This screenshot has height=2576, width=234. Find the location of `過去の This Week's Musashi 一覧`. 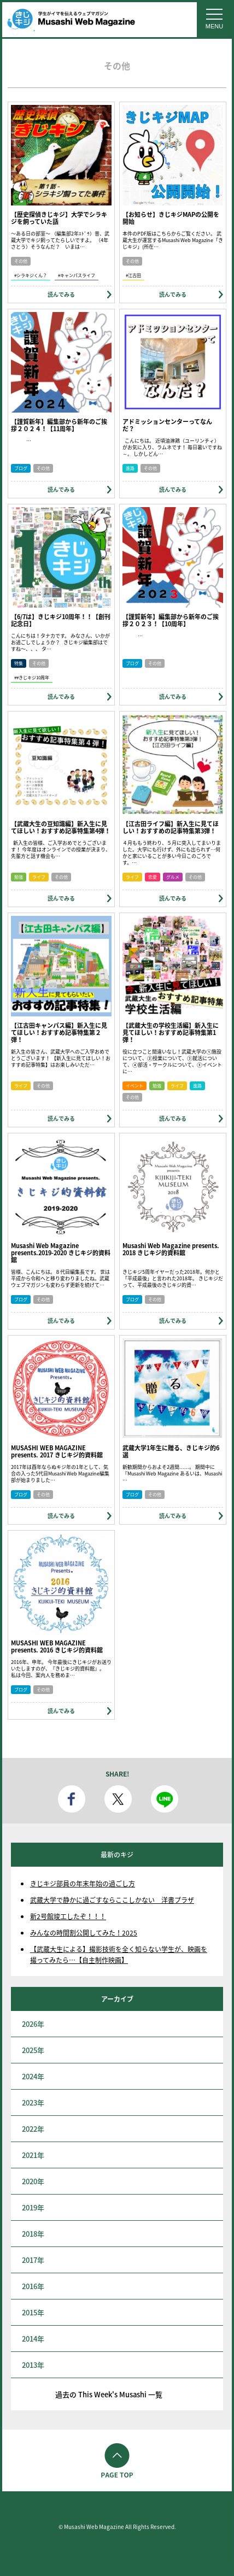

過去の This Week's Musashi 一覧 is located at coordinates (108, 2394).